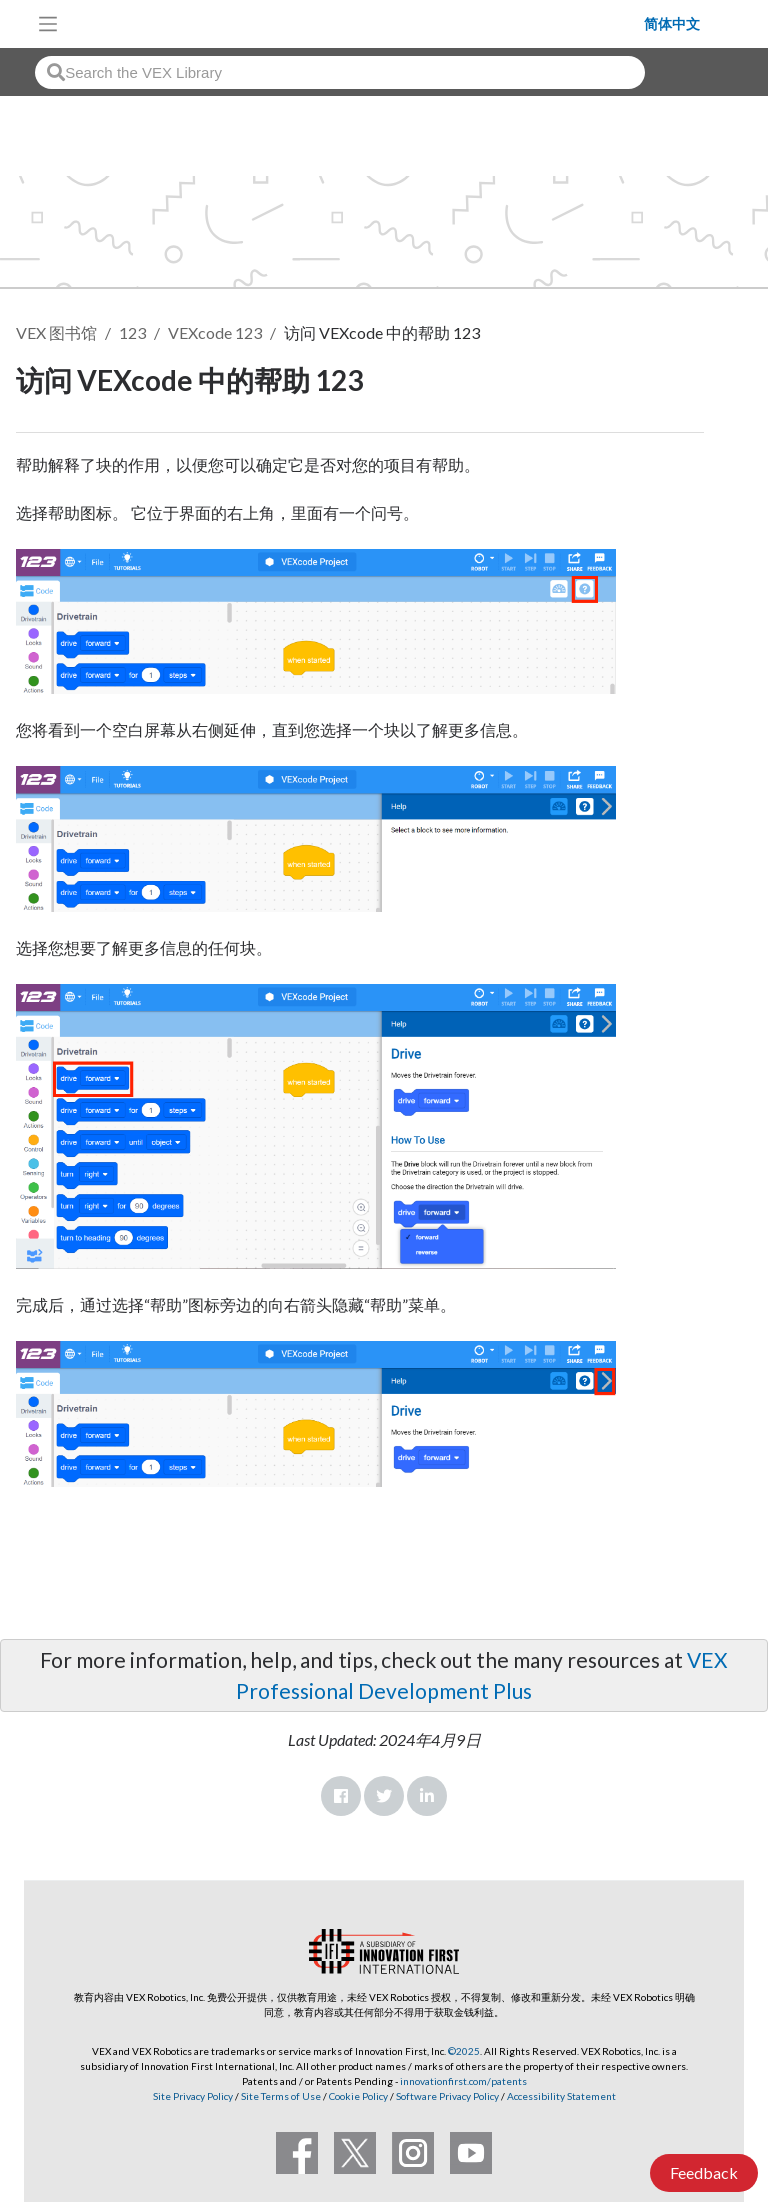  Describe the element at coordinates (356, 23) in the screenshot. I see `[VEX Robotics homepage]` at that location.